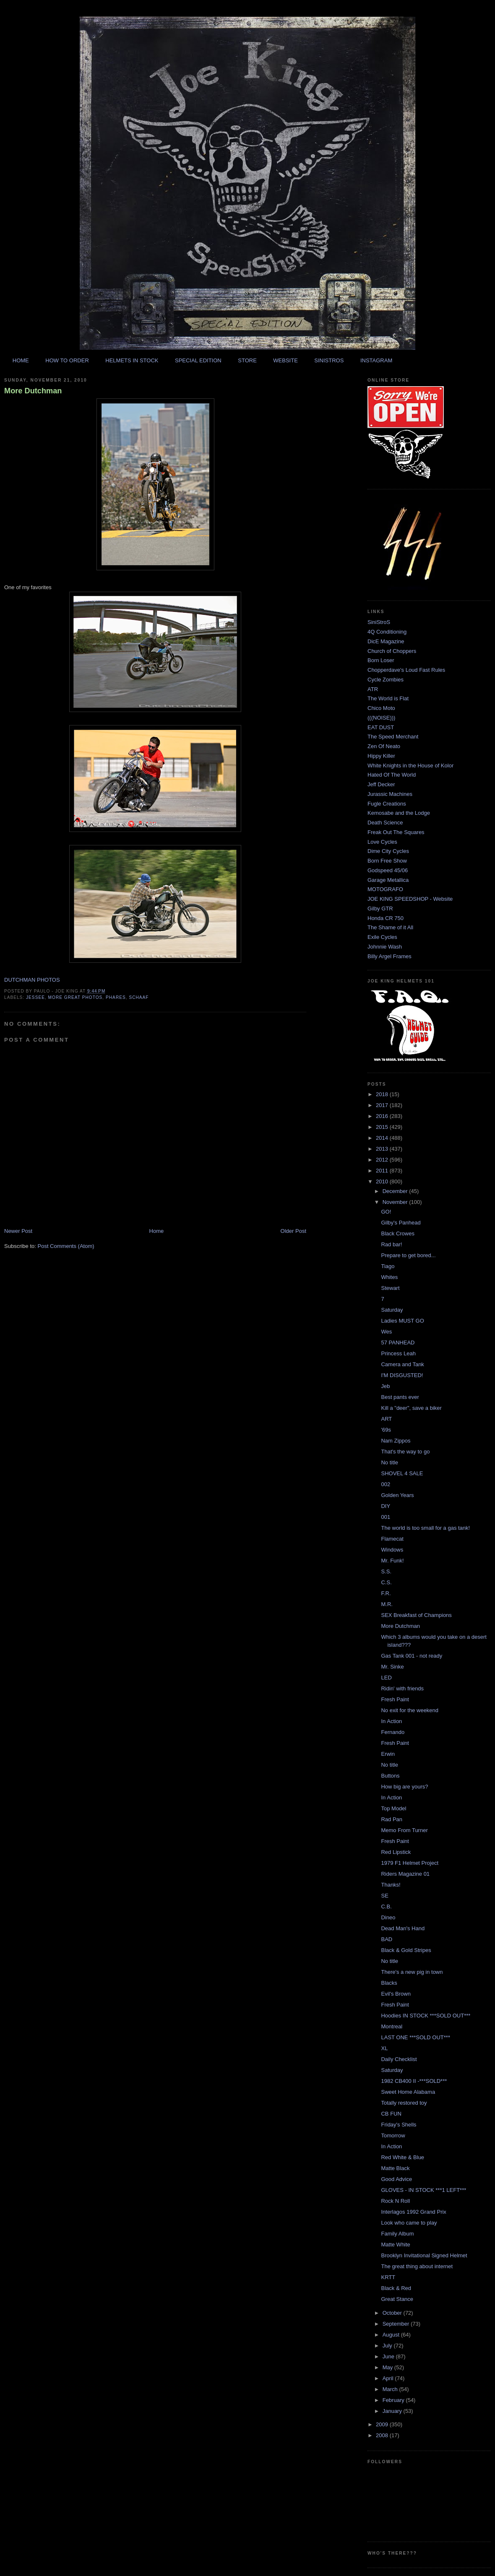 This screenshot has height=2576, width=495. What do you see at coordinates (383, 1160) in the screenshot?
I see `2012` at bounding box center [383, 1160].